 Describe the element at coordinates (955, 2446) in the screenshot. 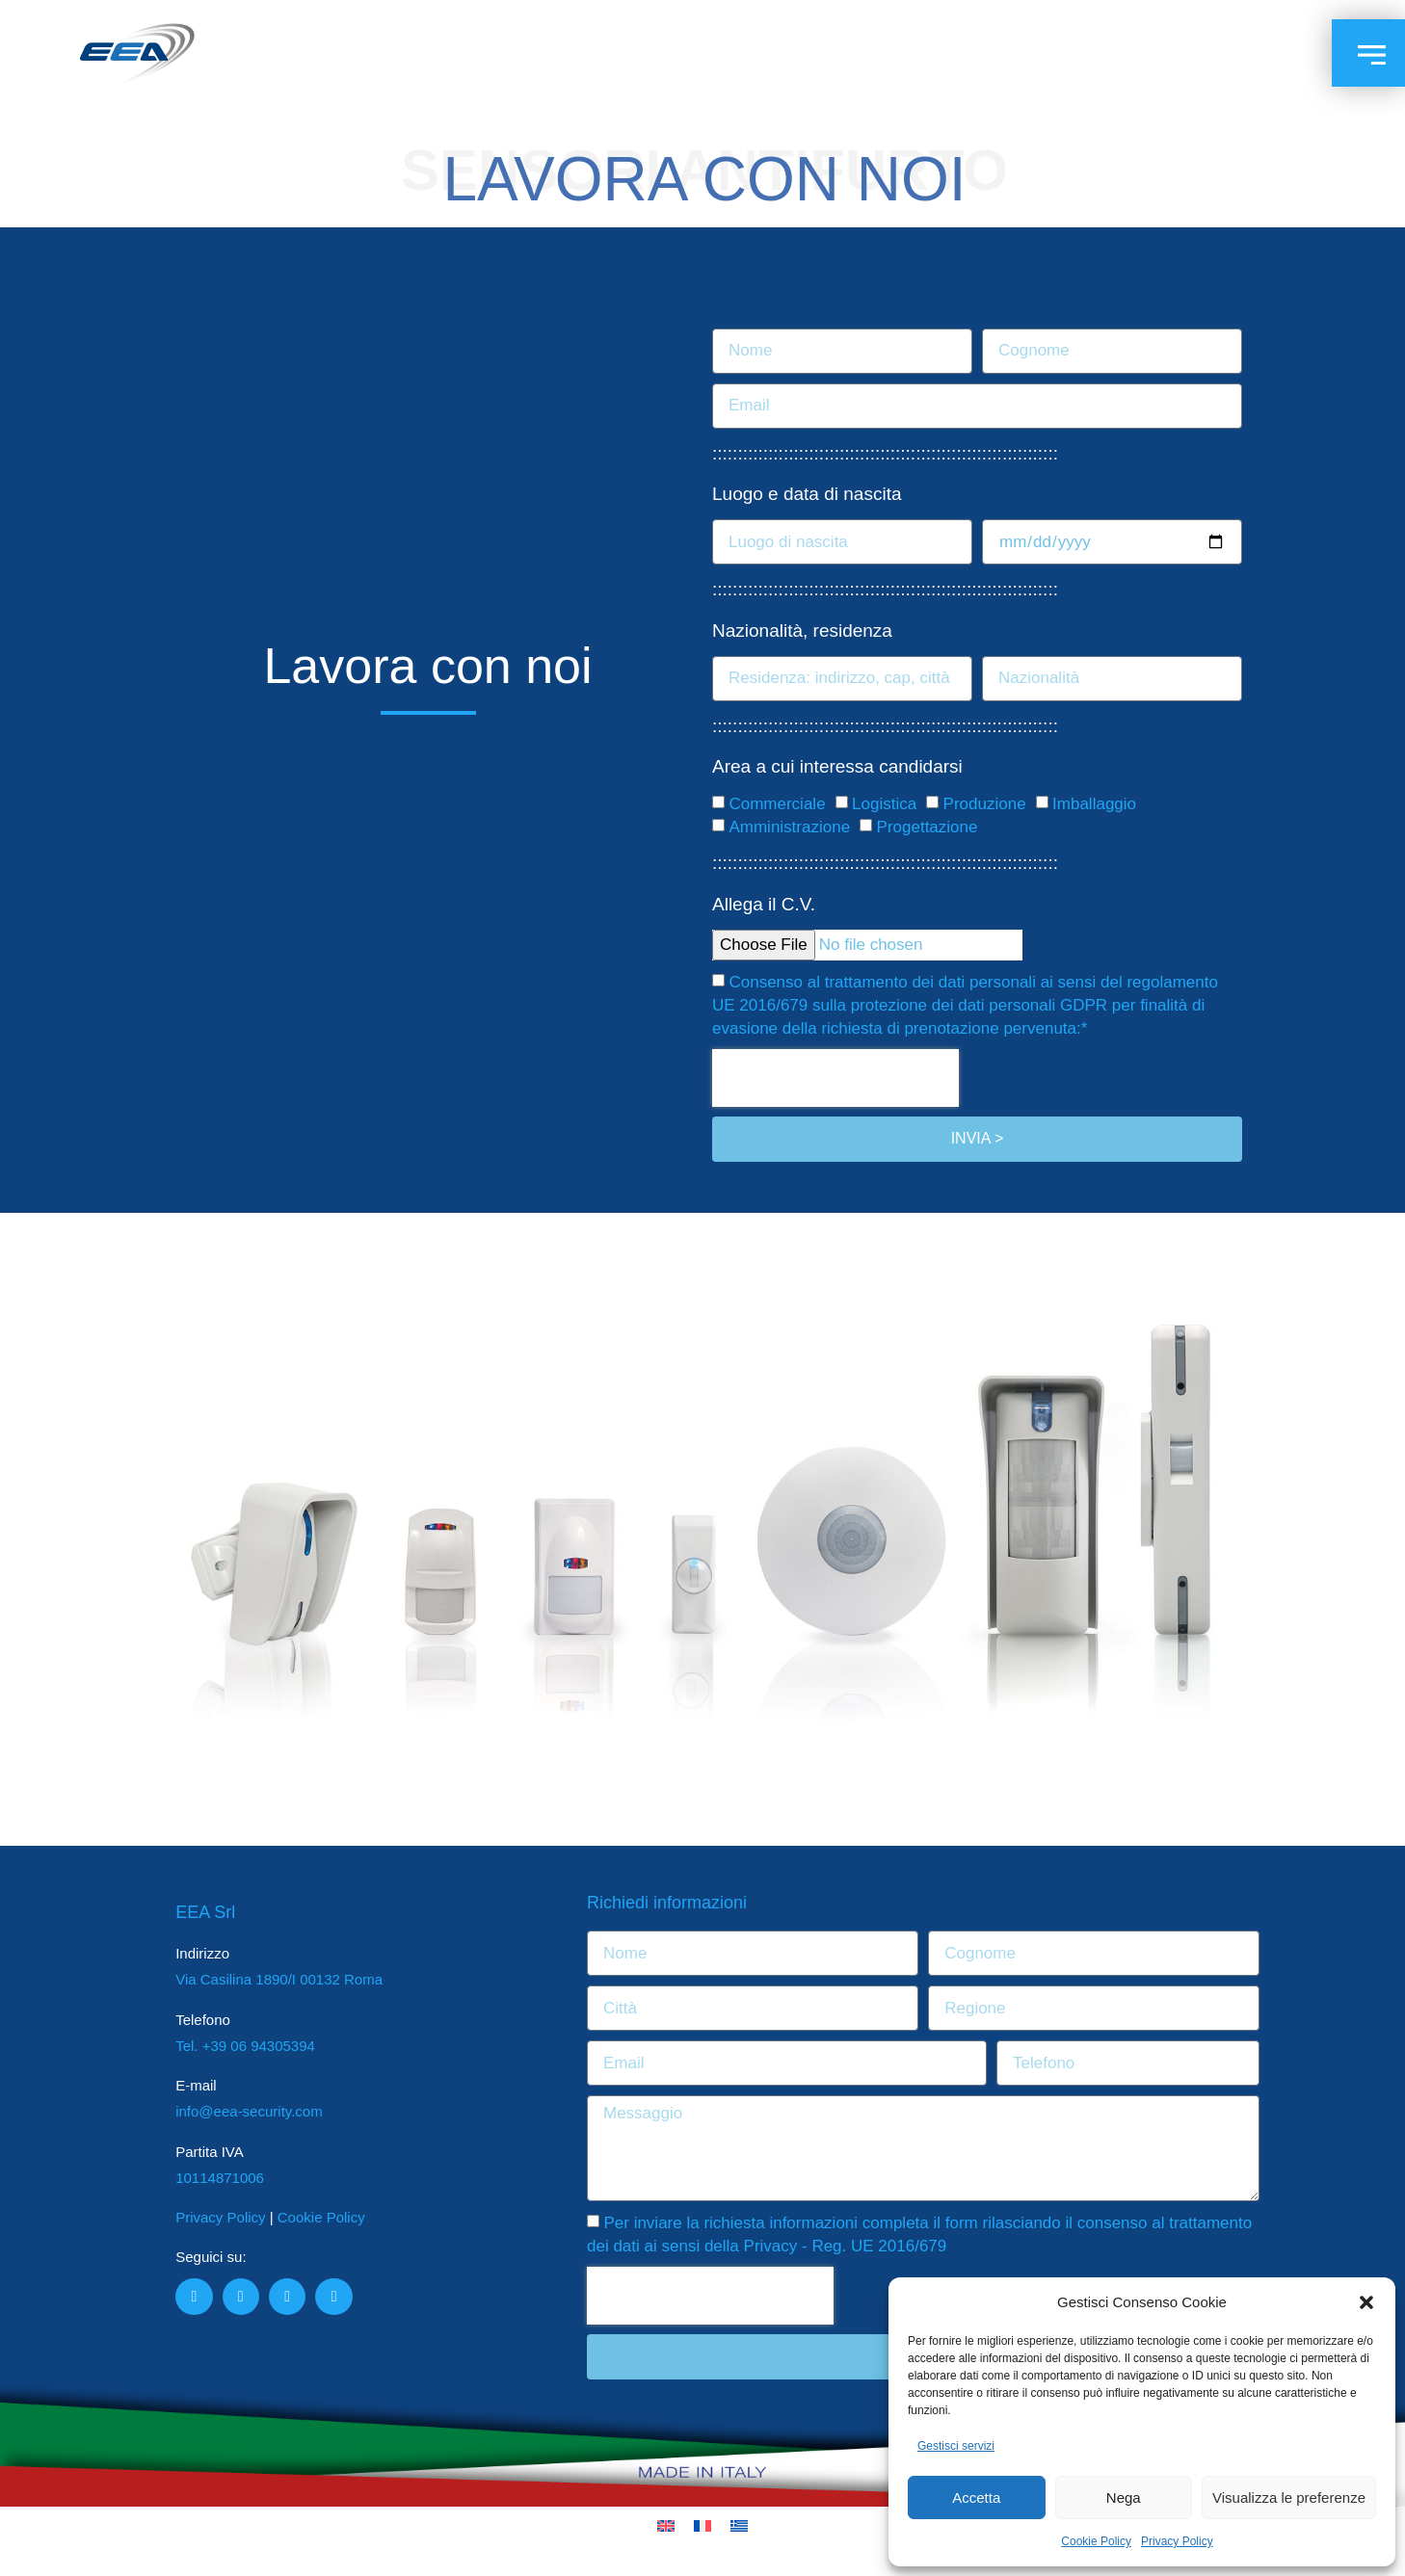

I see `Gestisci servizi` at that location.